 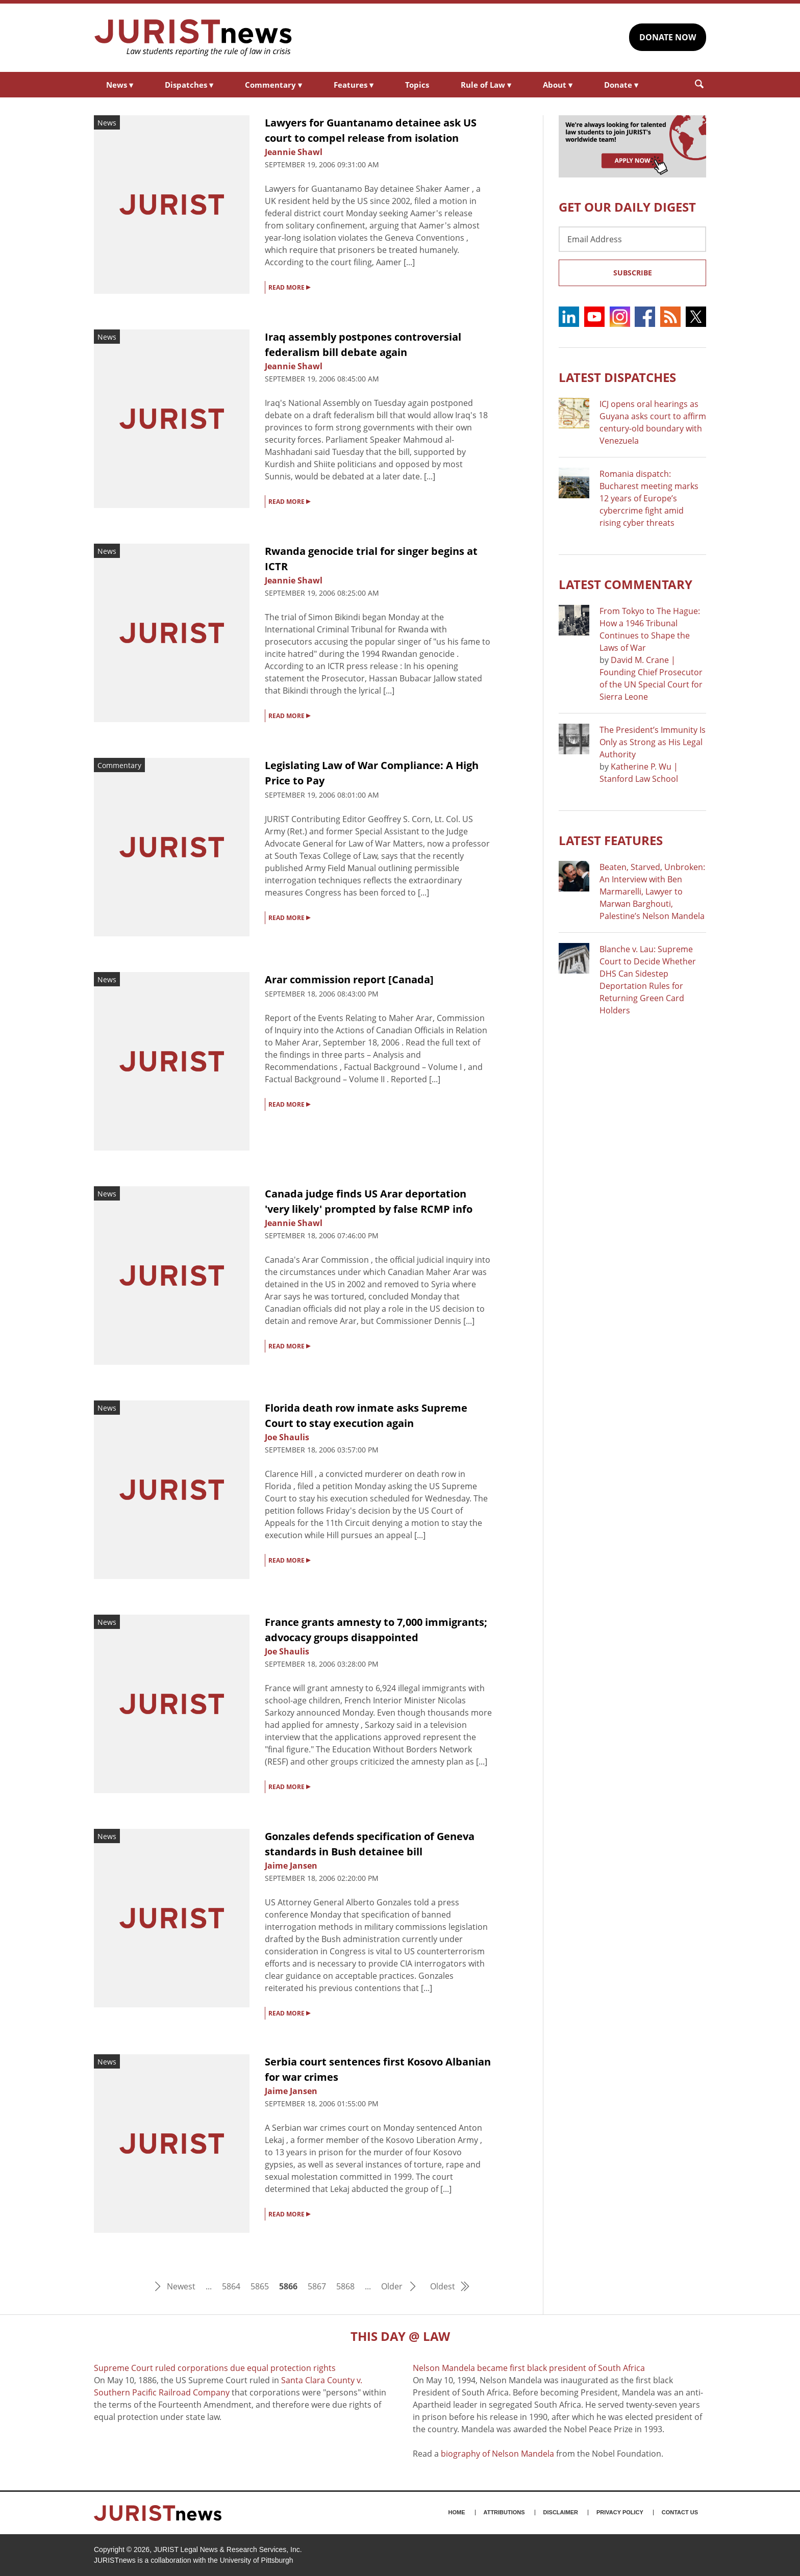 I want to click on Commentary, so click(x=273, y=85).